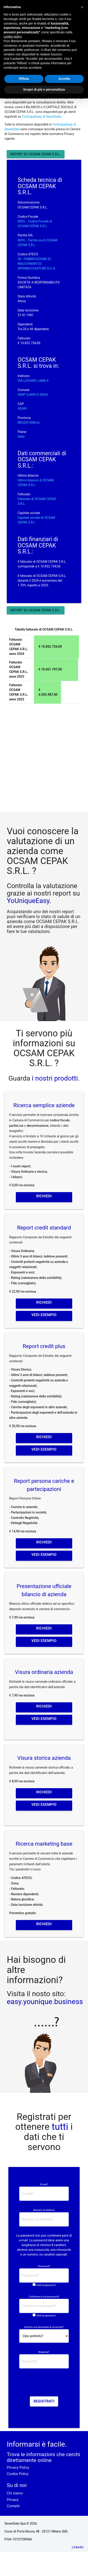 The width and height of the screenshot is (88, 2576). What do you see at coordinates (44, 2296) in the screenshot?
I see `Conferma la tua password*` at bounding box center [44, 2296].